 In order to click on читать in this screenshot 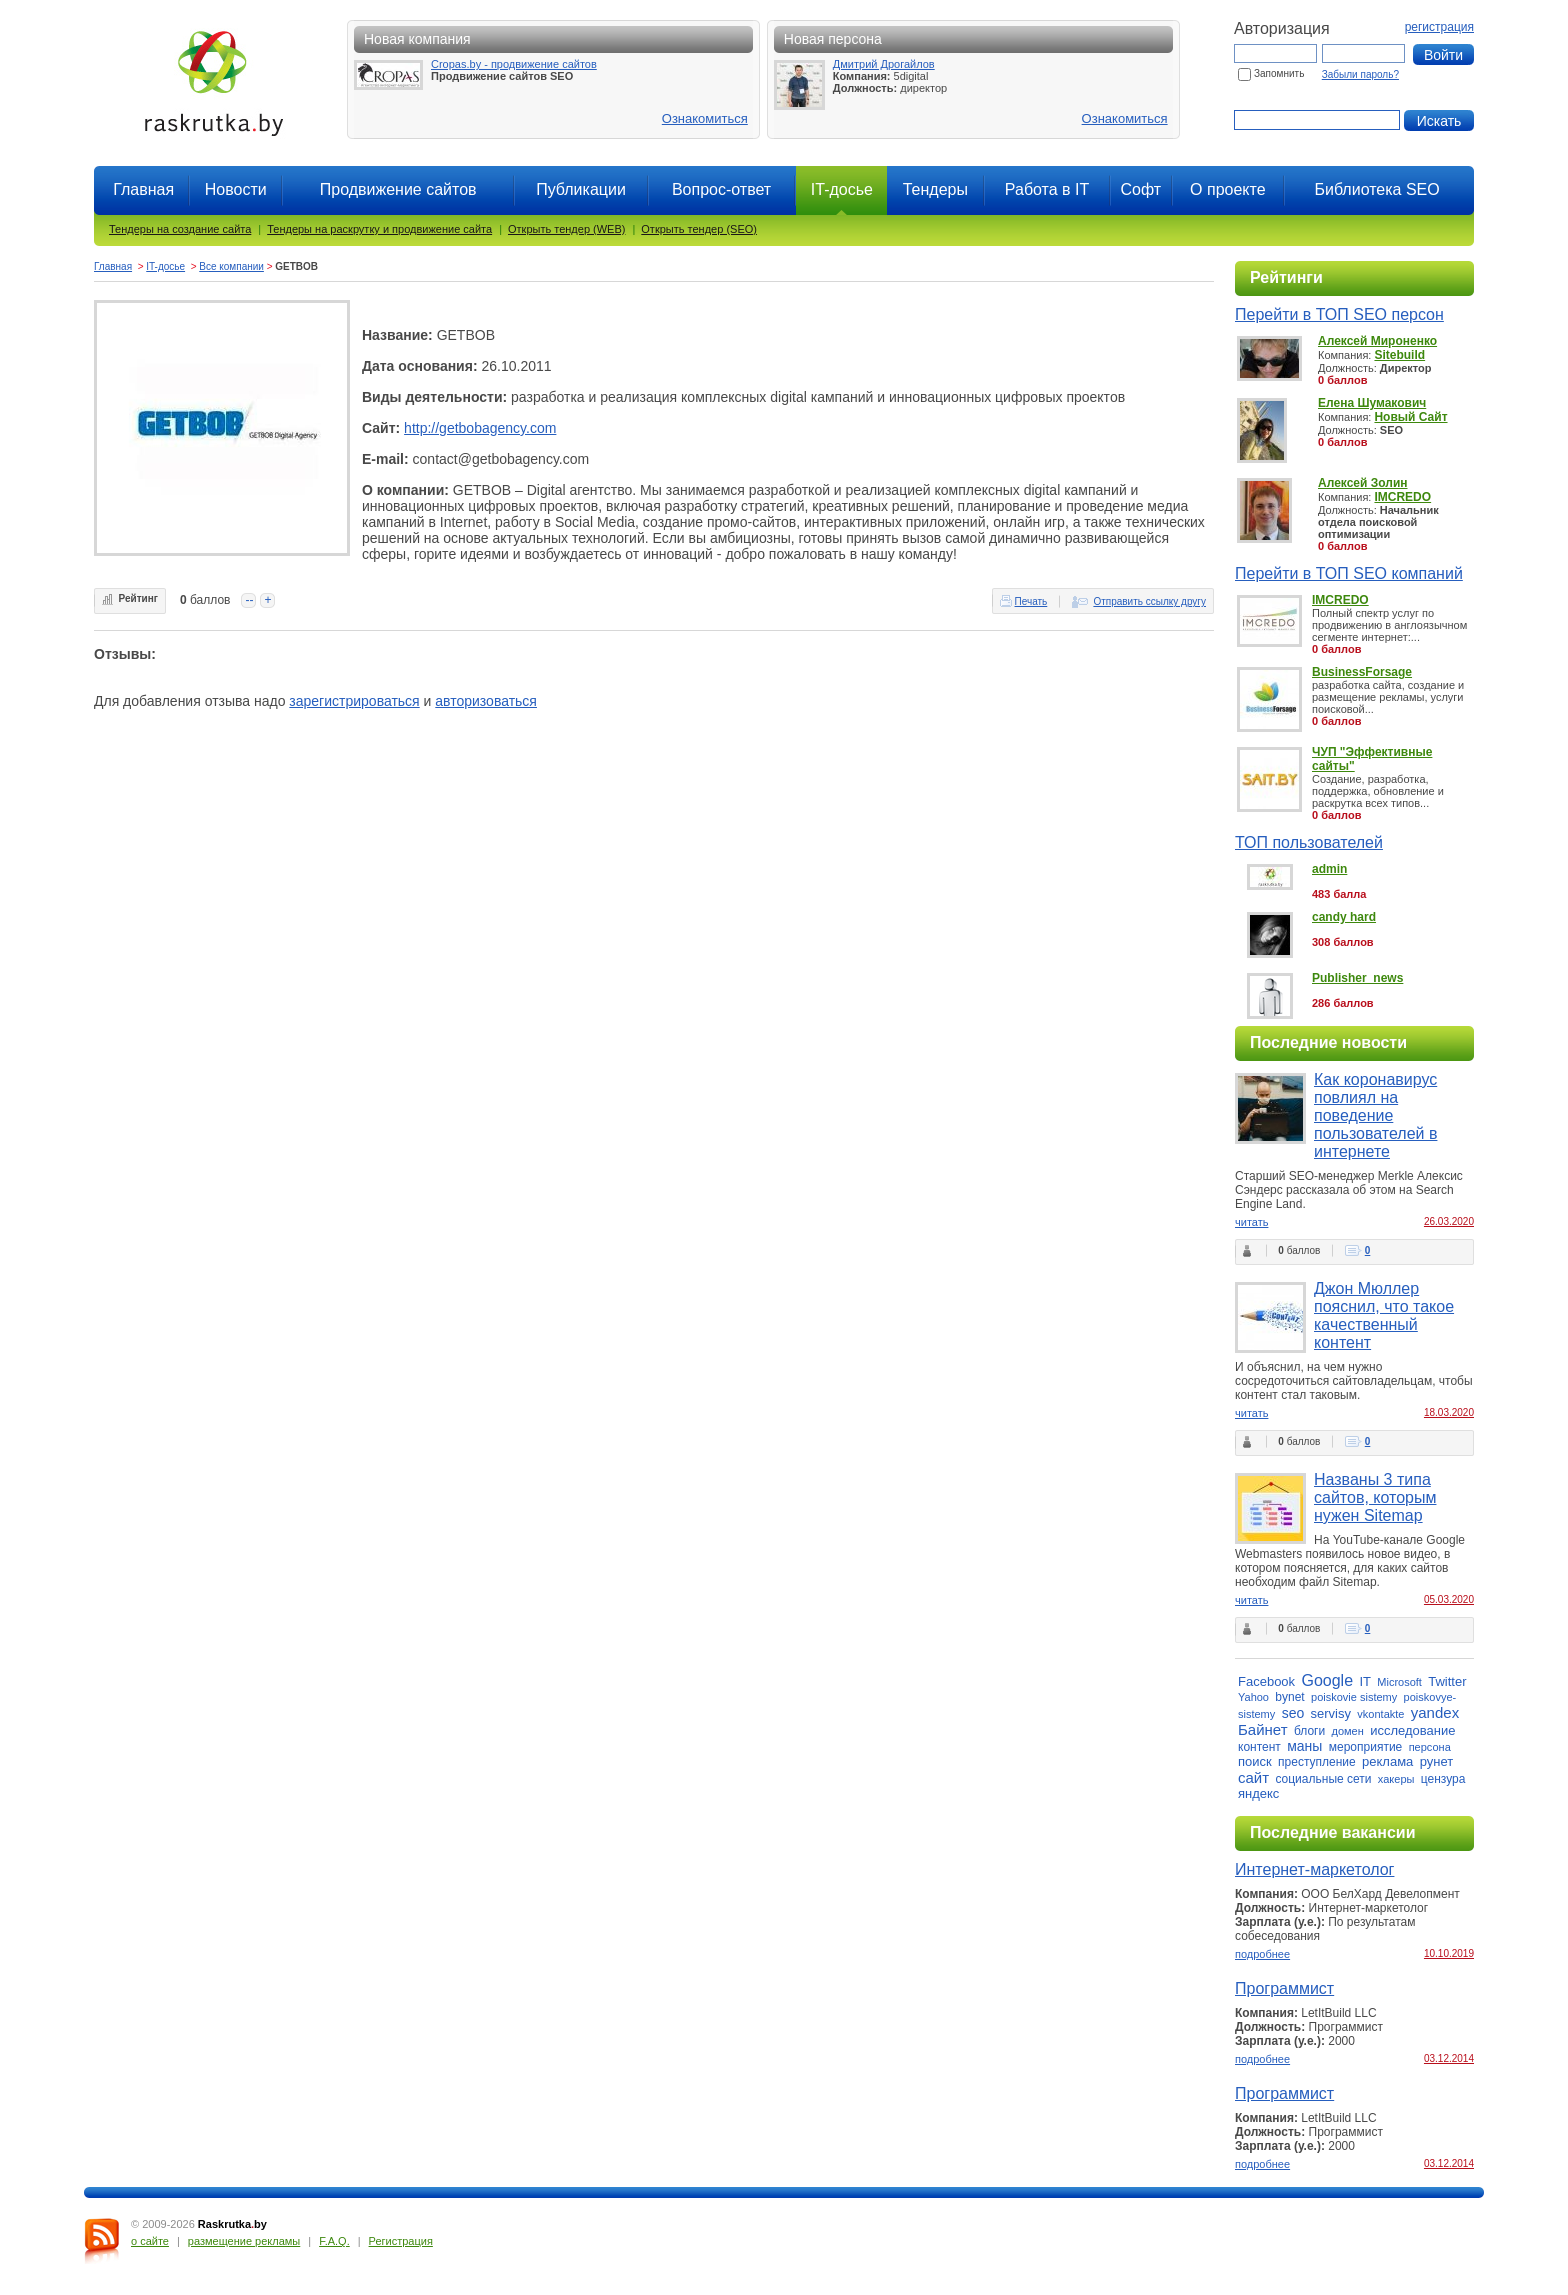, I will do `click(1251, 1222)`.